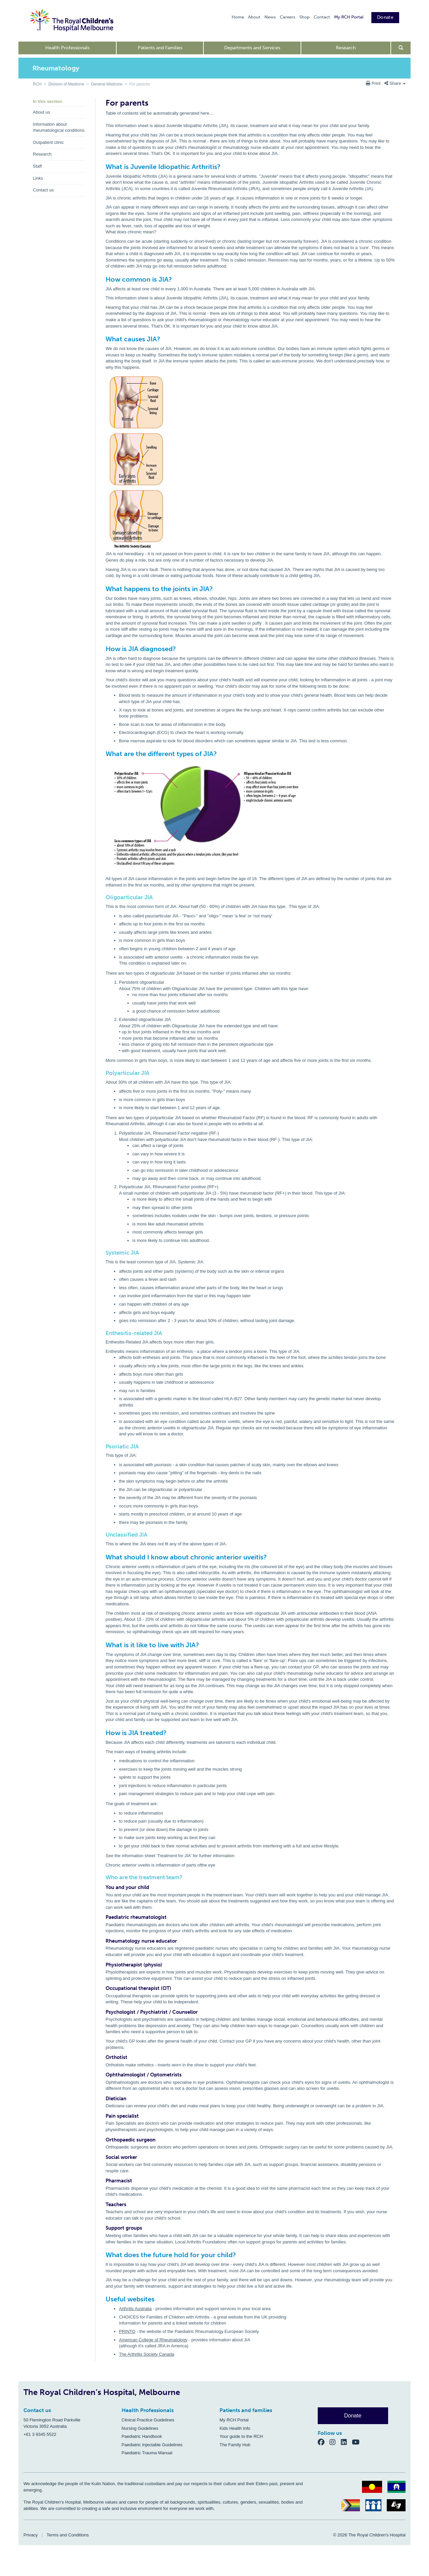 The image size is (429, 2576). What do you see at coordinates (48, 142) in the screenshot?
I see `Outpatient clinic` at bounding box center [48, 142].